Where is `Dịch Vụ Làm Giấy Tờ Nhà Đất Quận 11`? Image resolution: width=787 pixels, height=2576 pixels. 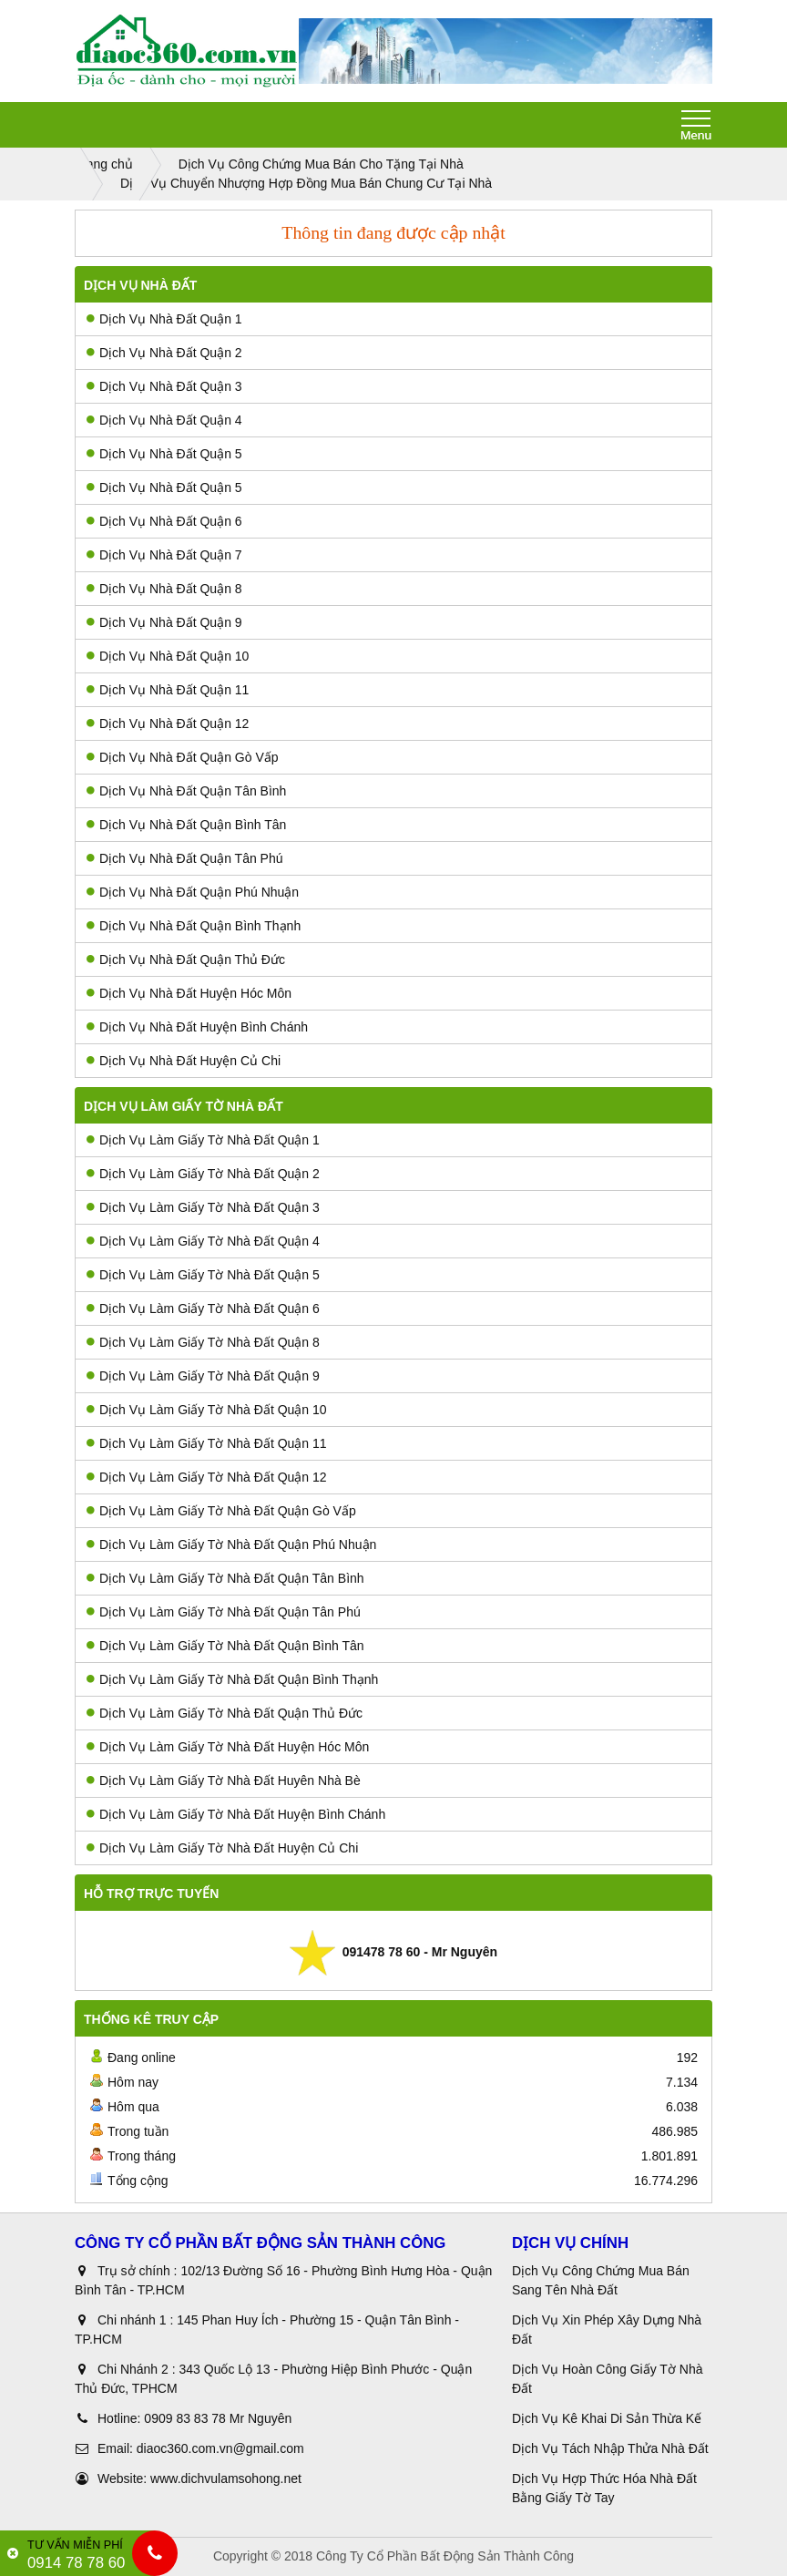 Dịch Vụ Làm Giấy Tờ Nhà Đất Quận 11 is located at coordinates (207, 1443).